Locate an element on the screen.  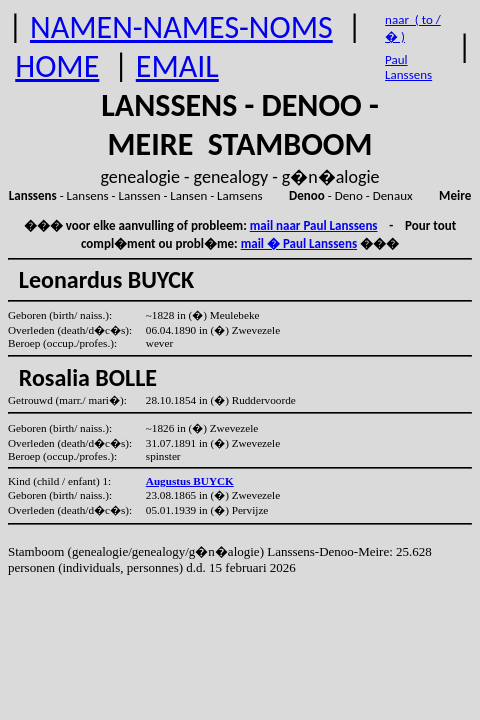
mail naar Paul Lanssens is located at coordinates (314, 225).